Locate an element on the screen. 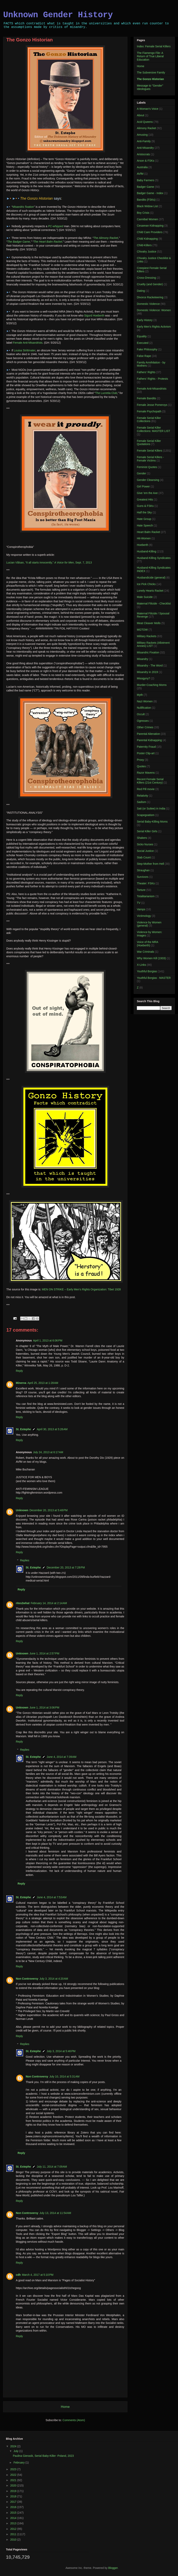 Image resolution: width=178 pixels, height=2576 pixels. Razor Mavens is located at coordinates (146, 772).